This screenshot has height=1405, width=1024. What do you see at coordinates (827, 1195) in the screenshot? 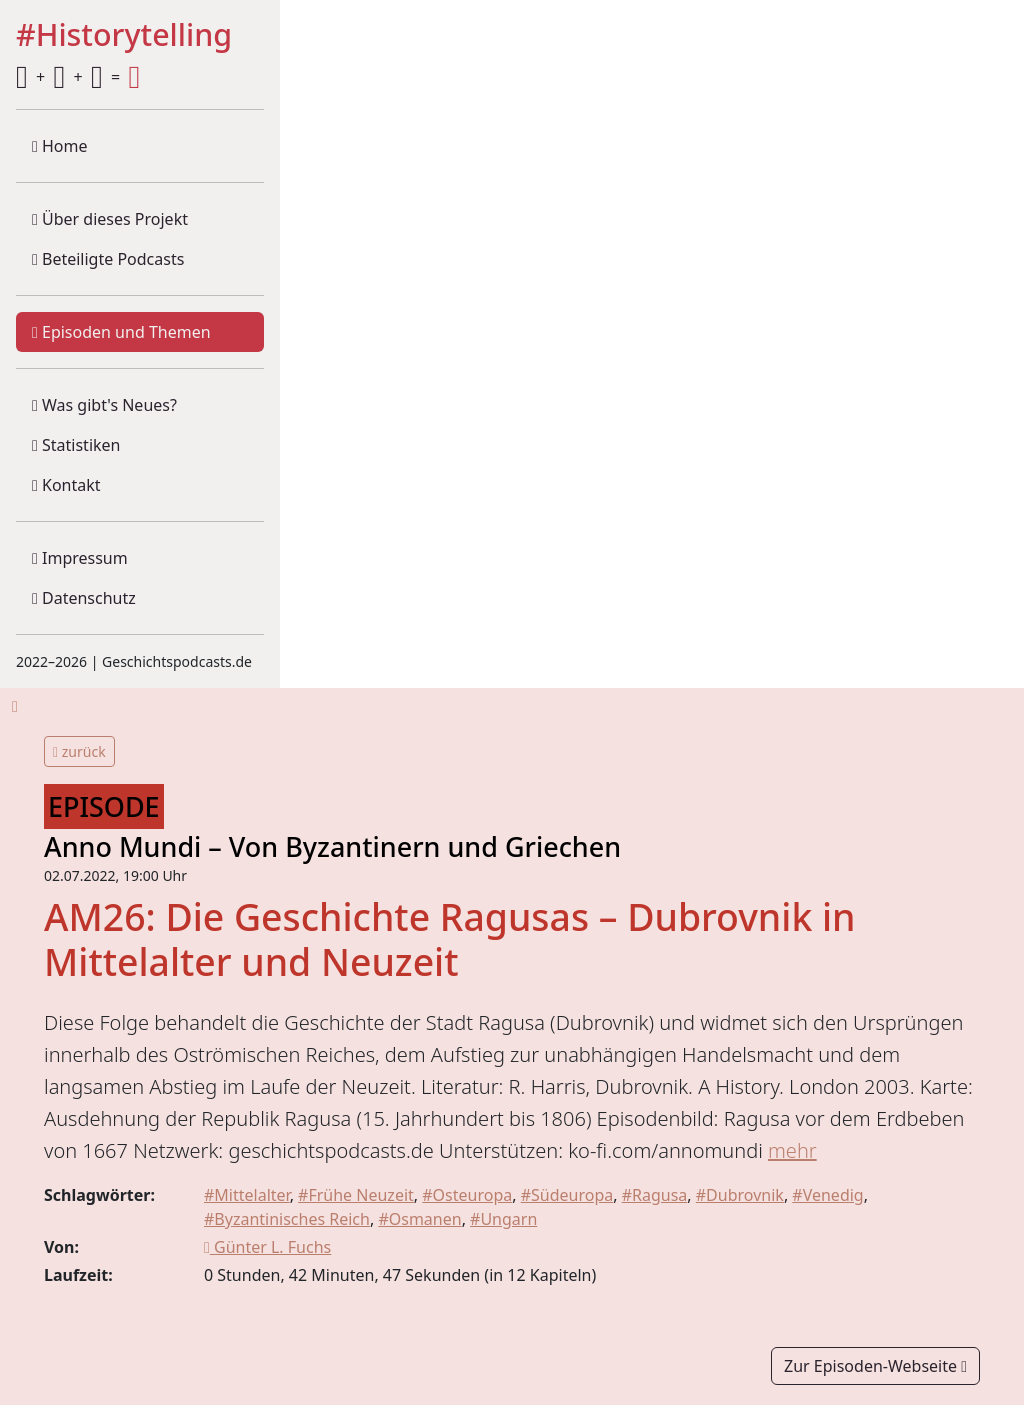
I see `#Venedig` at bounding box center [827, 1195].